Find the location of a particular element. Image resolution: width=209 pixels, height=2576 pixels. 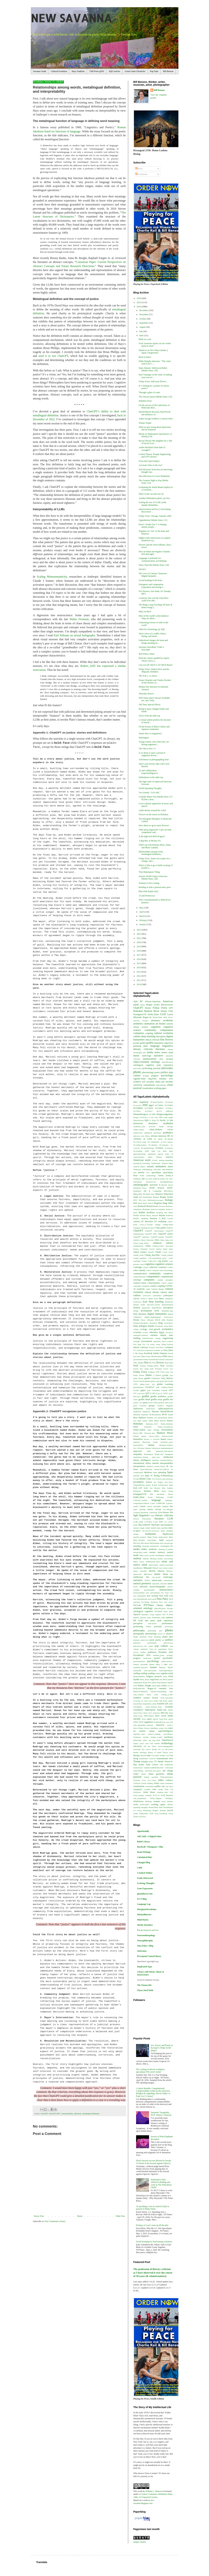

Groucho is located at coordinates (143, 1405).